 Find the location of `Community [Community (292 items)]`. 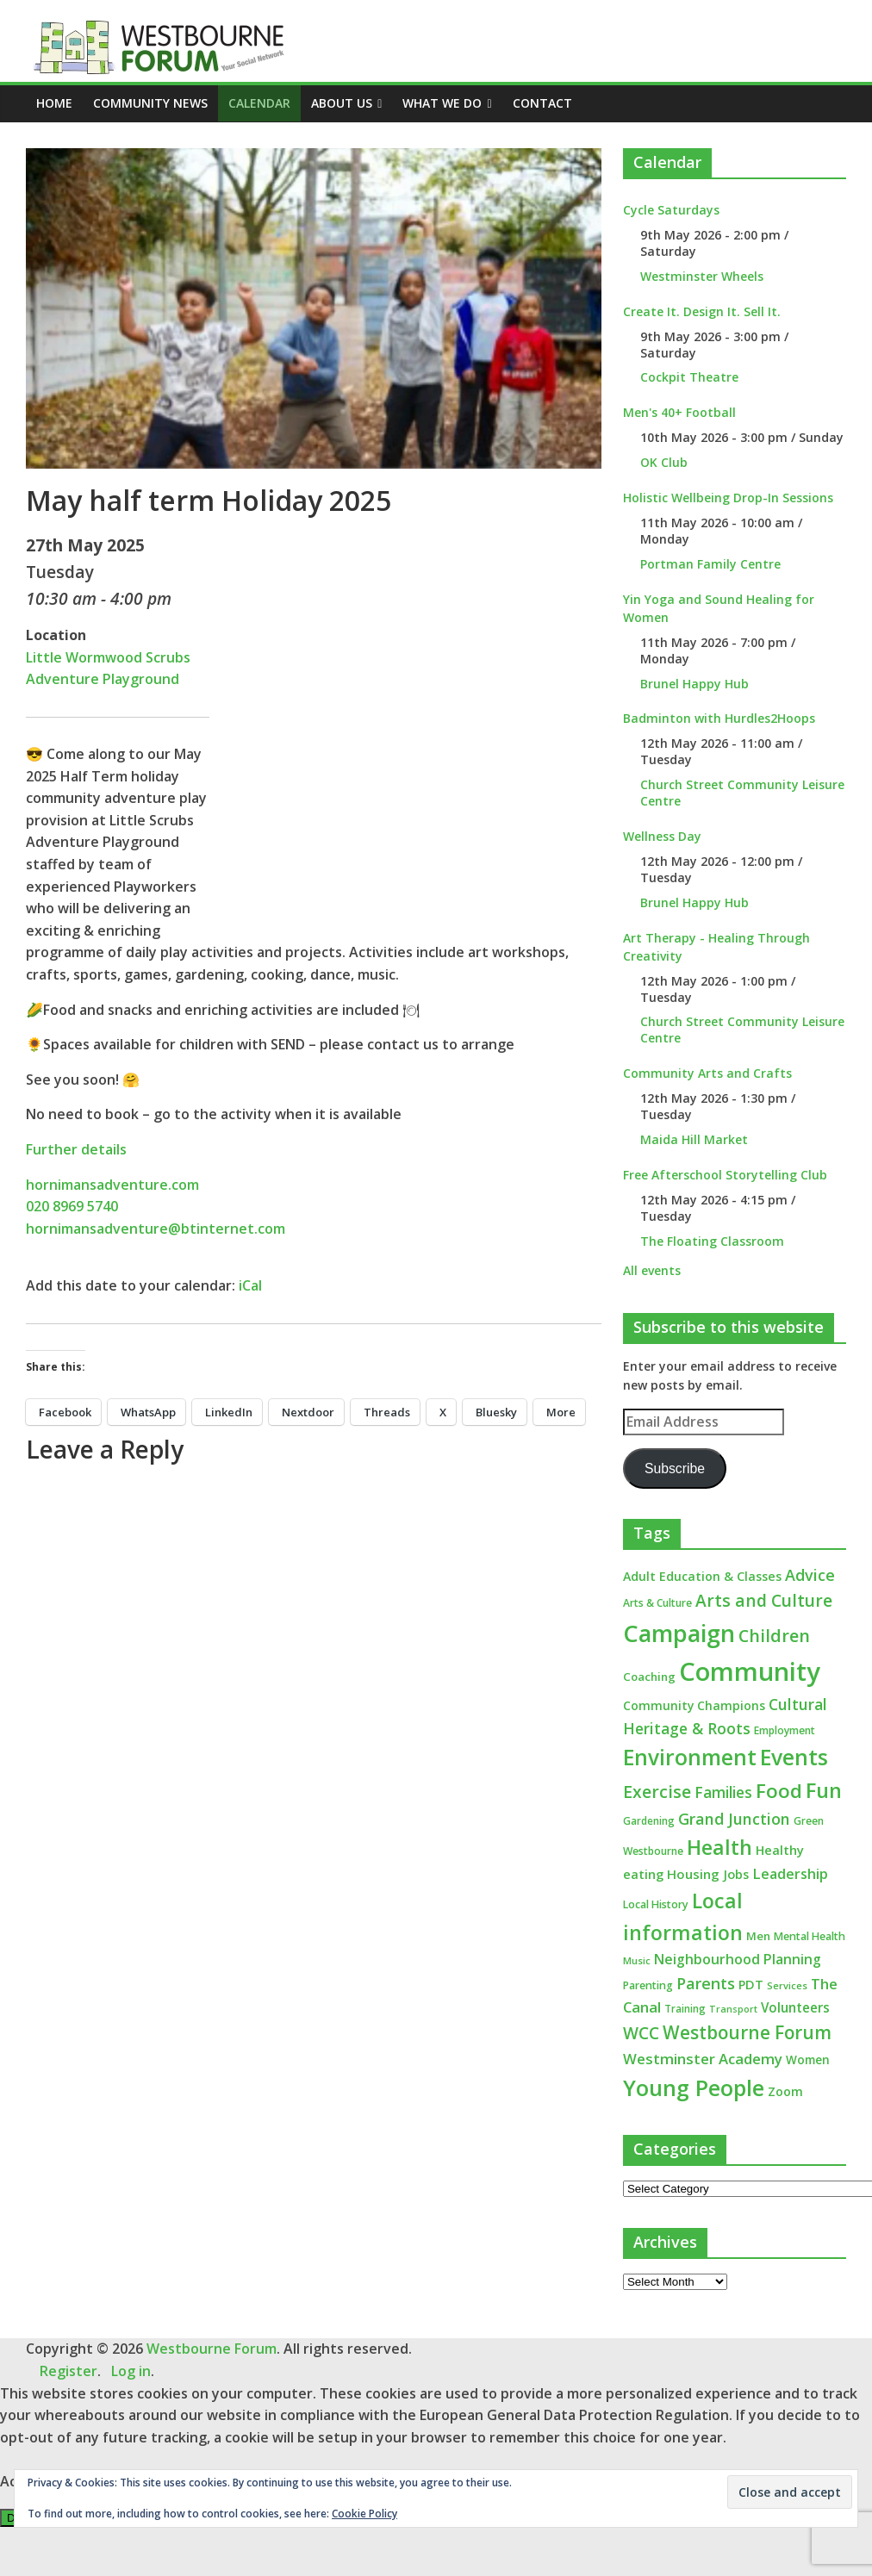

Community [Community (292 items)] is located at coordinates (749, 1671).